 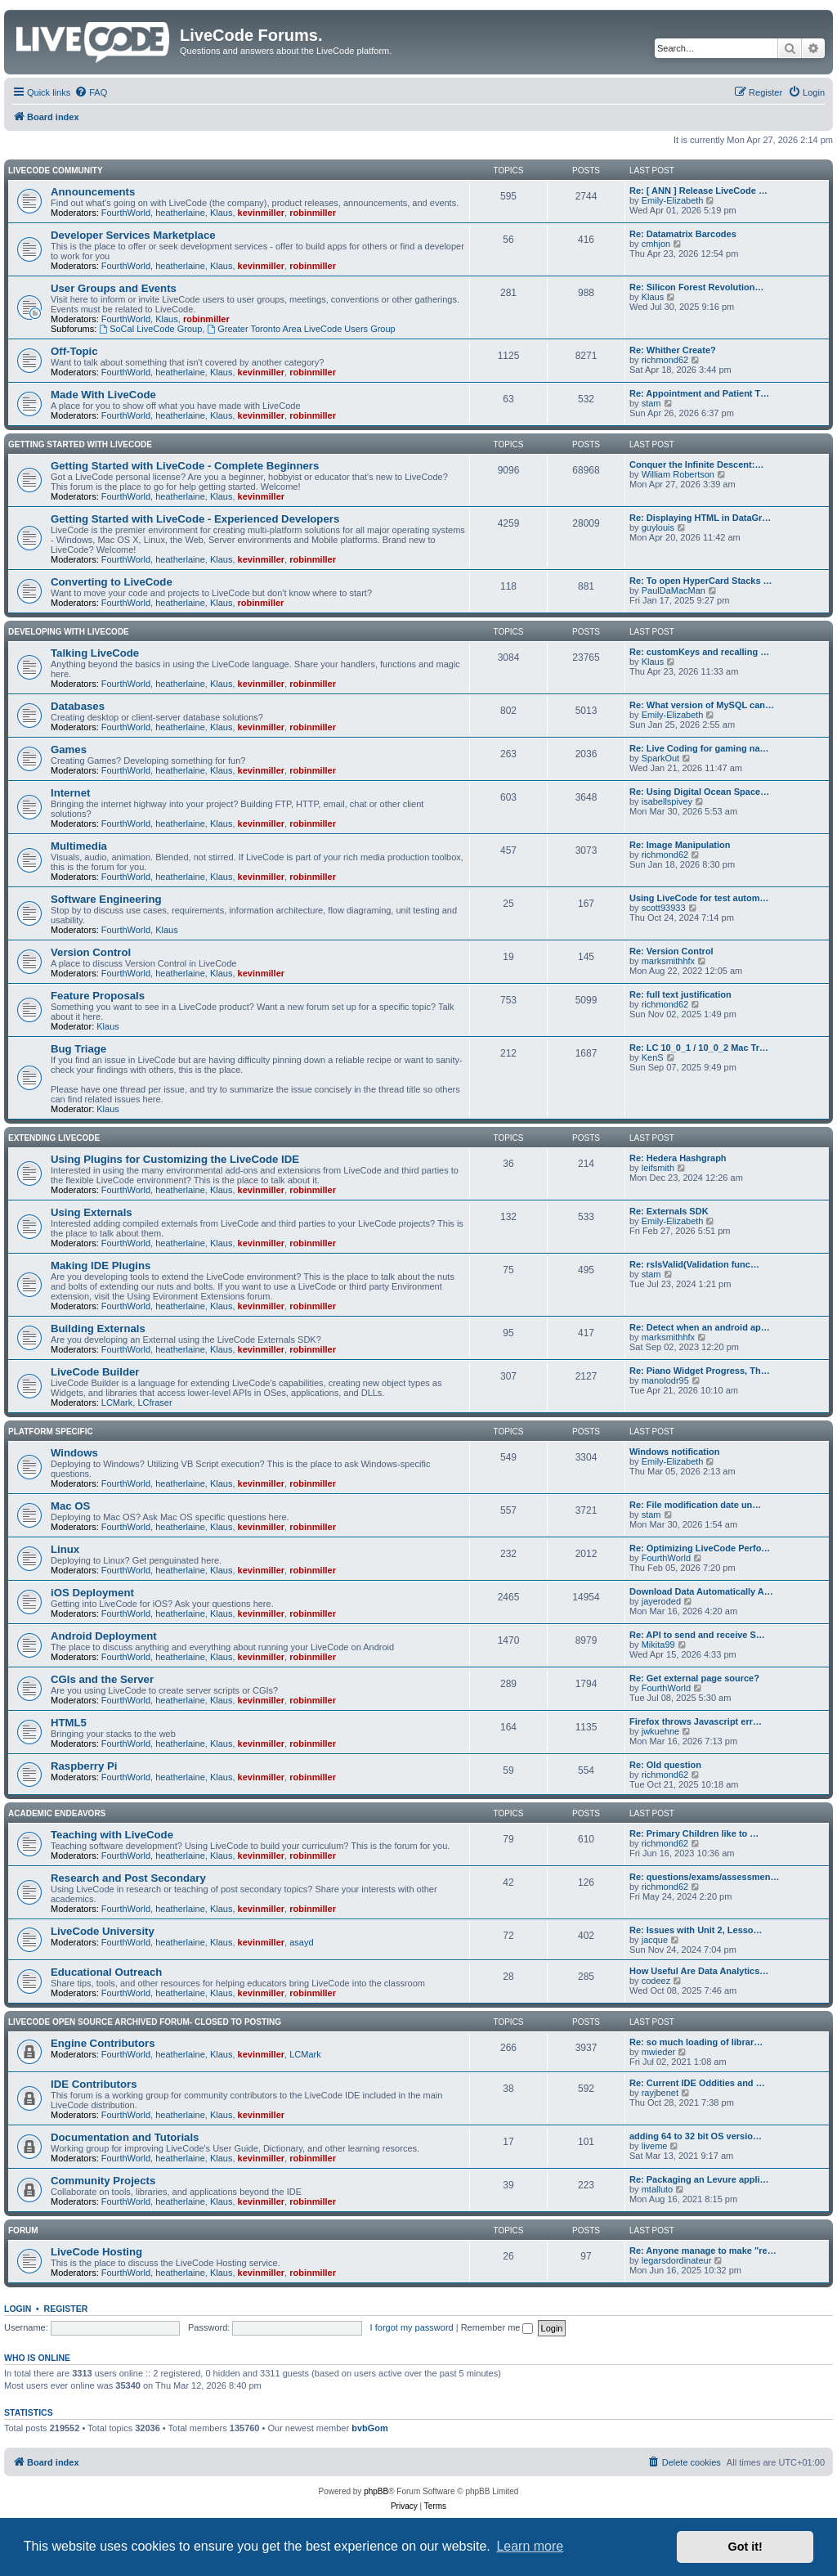 I want to click on marksmithhfx, so click(x=668, y=961).